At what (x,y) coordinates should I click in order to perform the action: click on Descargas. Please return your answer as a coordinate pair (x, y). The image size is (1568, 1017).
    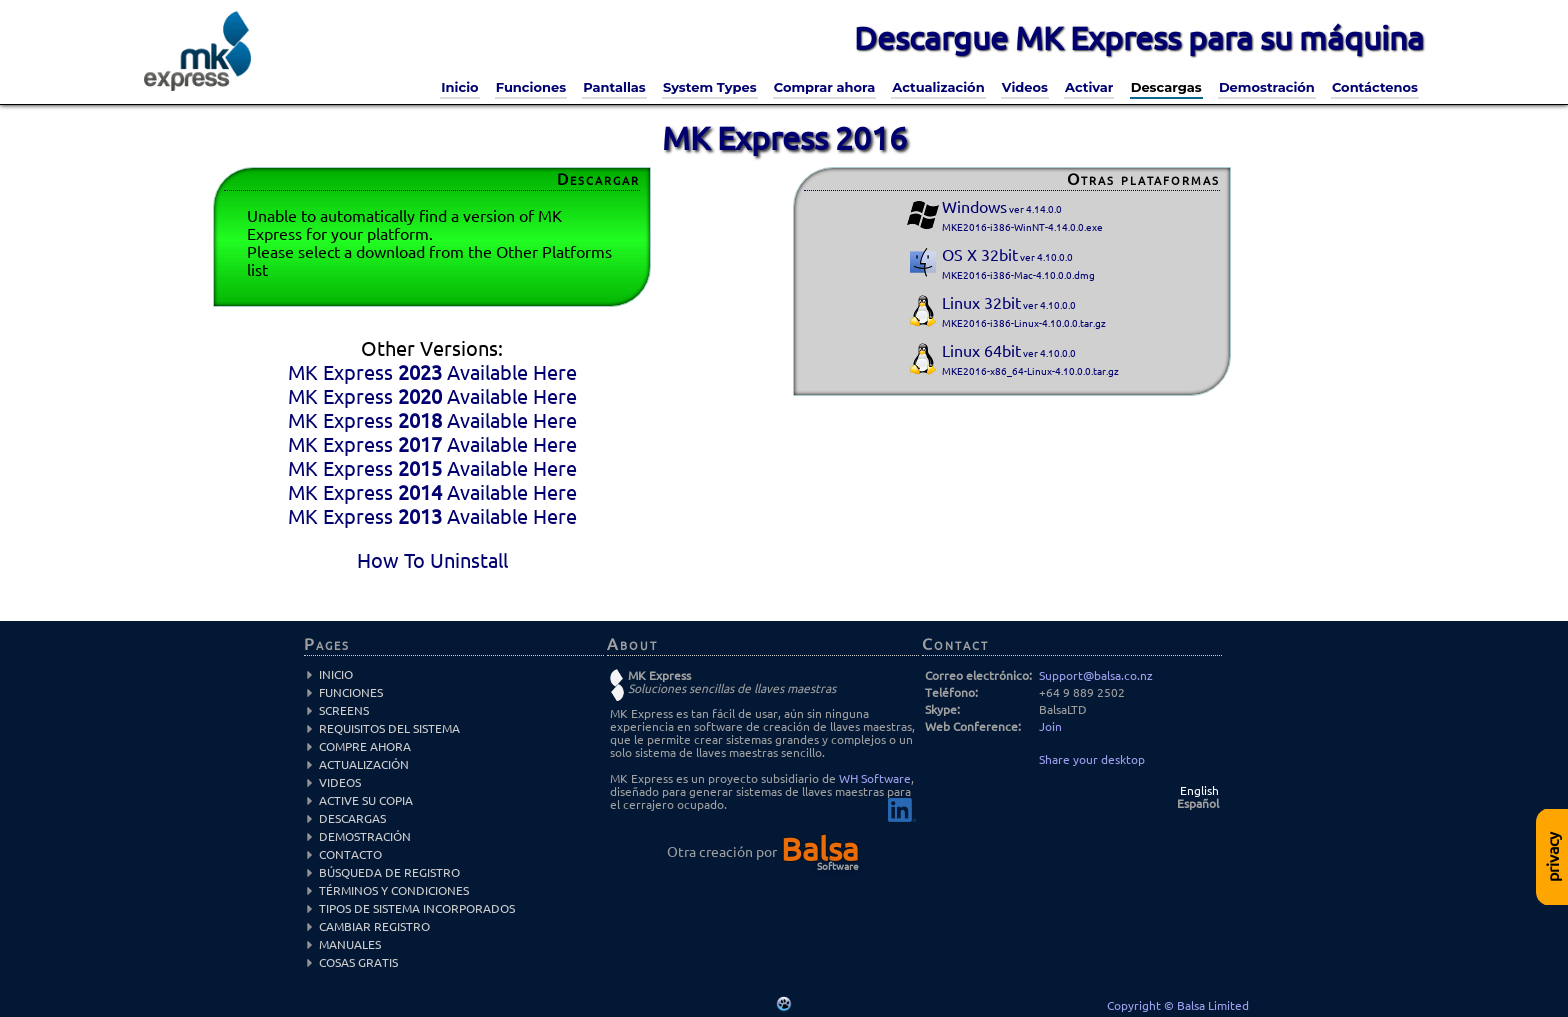
    Looking at the image, I should click on (1166, 87).